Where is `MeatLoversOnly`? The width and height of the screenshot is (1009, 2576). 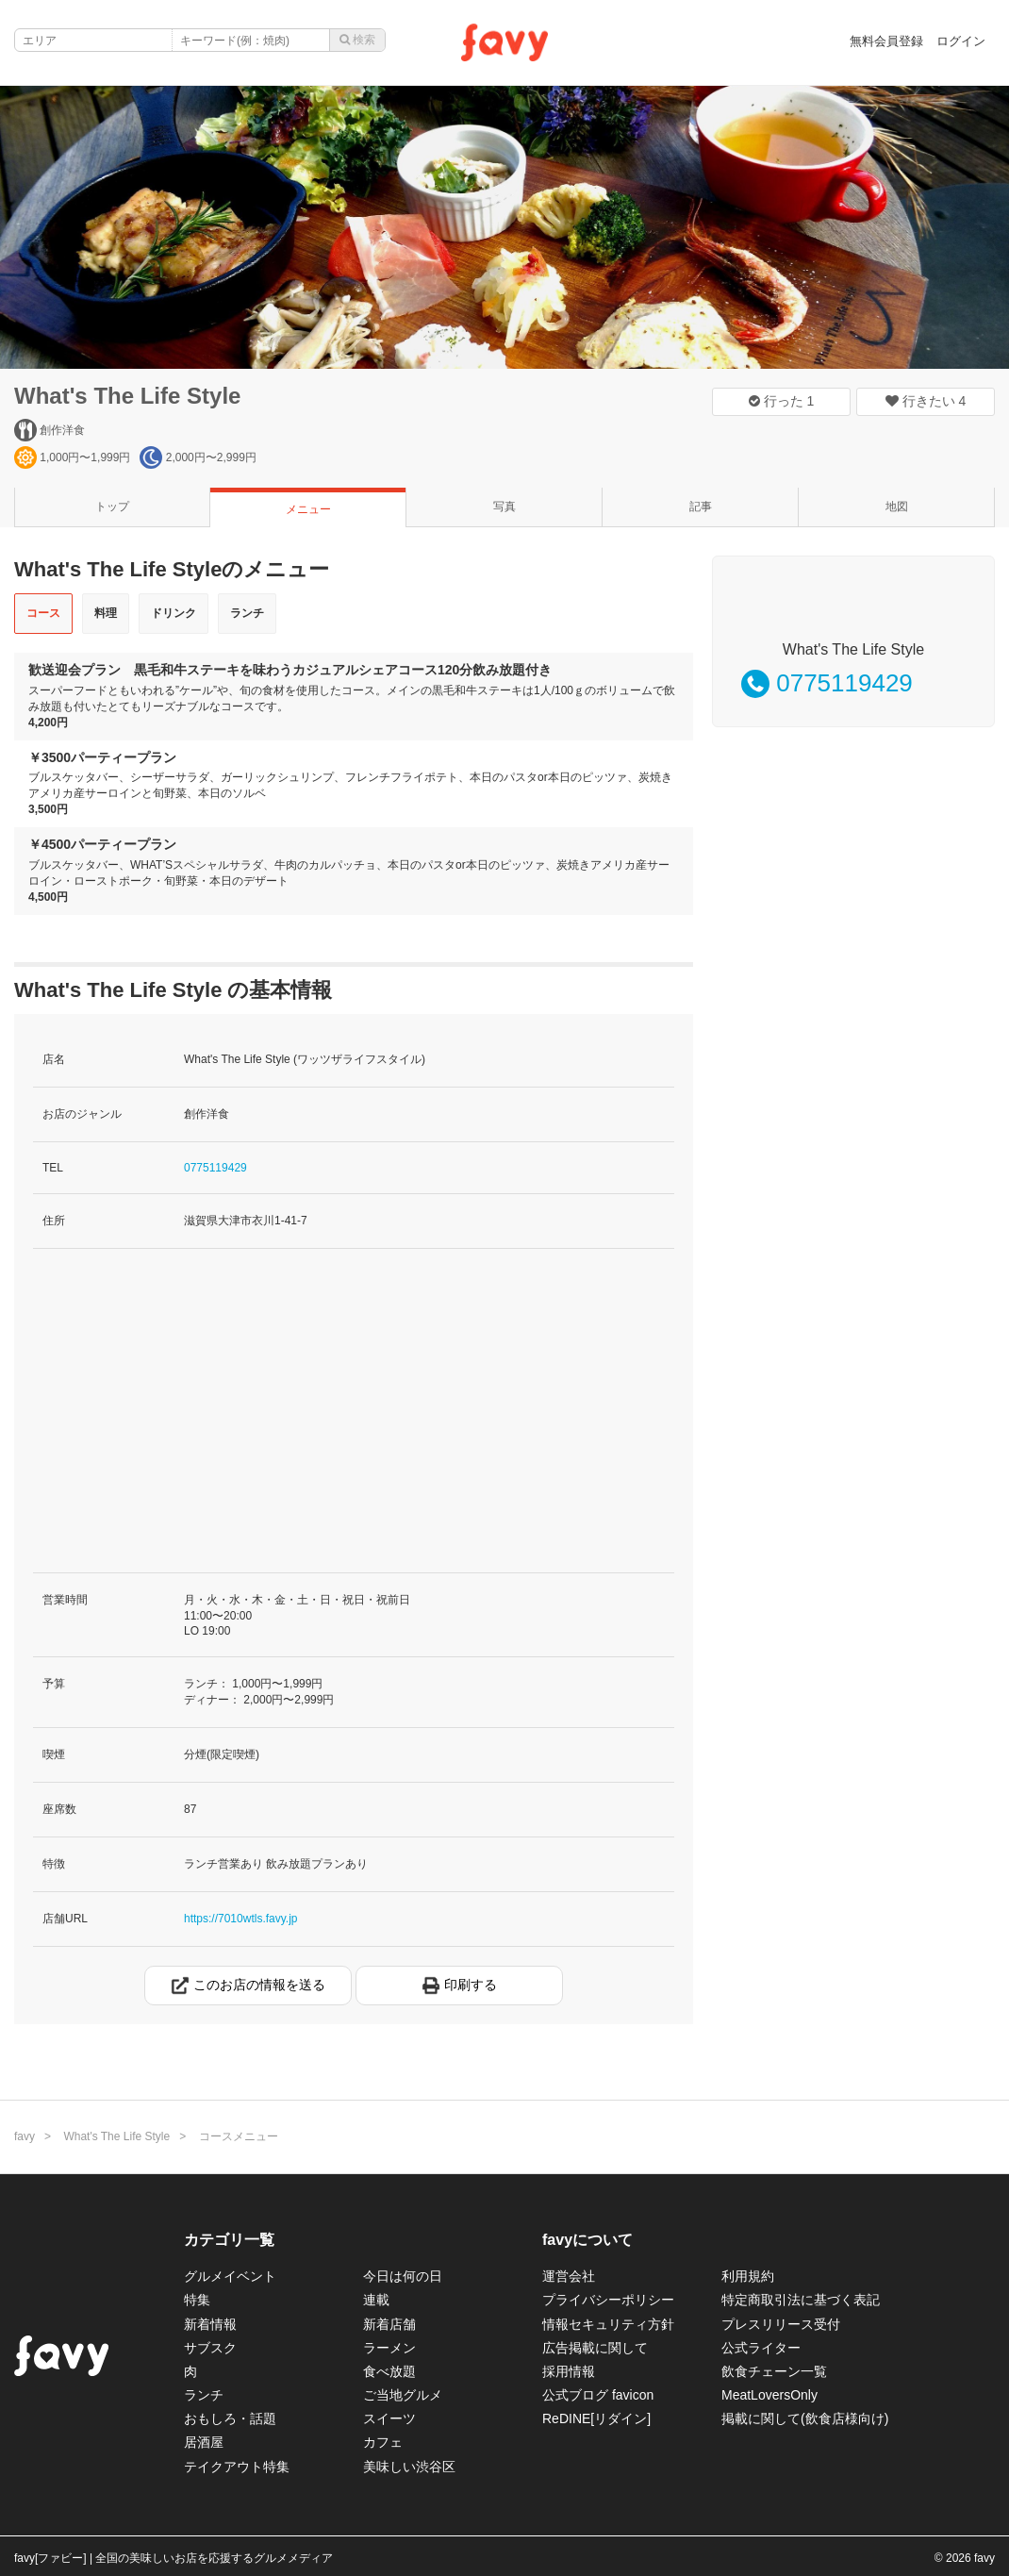 MeatLoversOnly is located at coordinates (769, 2394).